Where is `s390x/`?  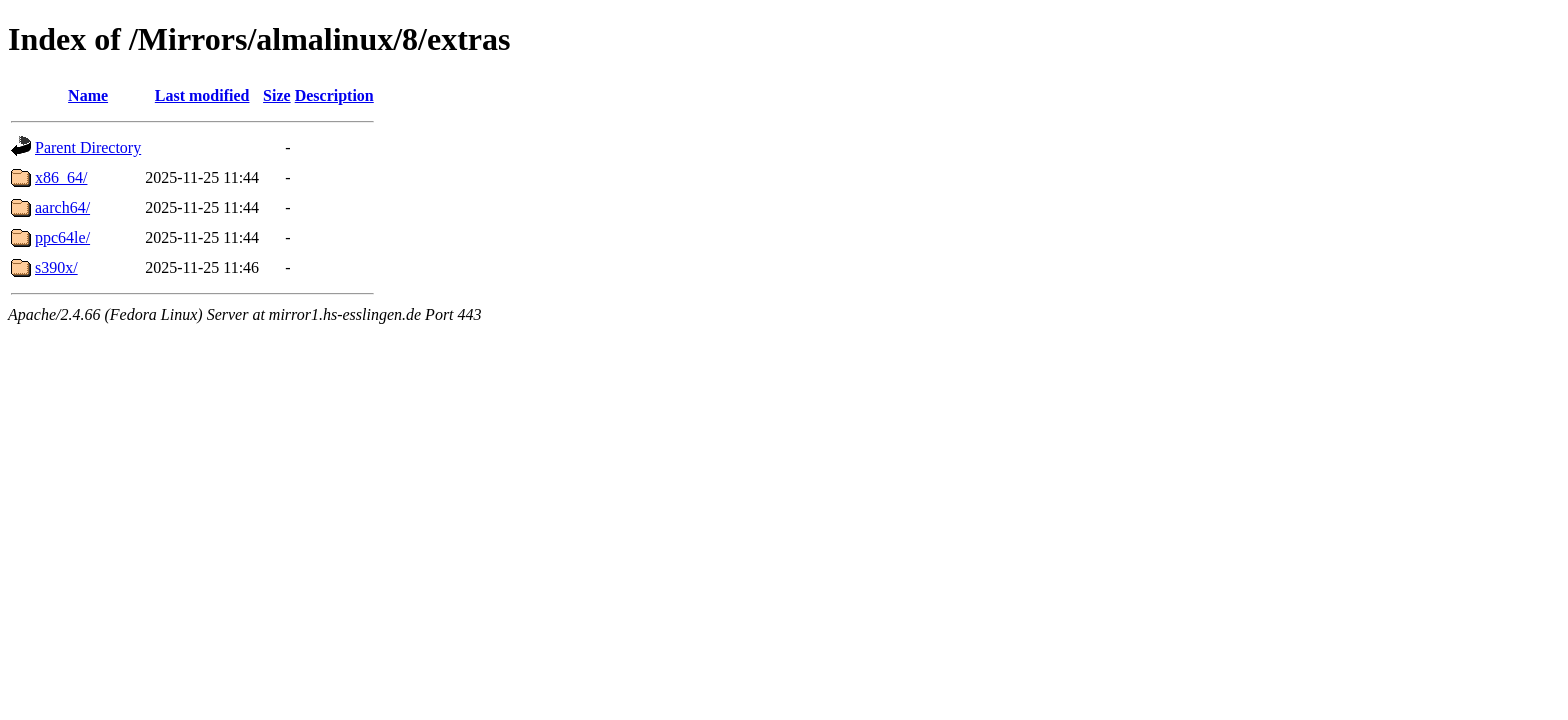
s390x/ is located at coordinates (56, 267).